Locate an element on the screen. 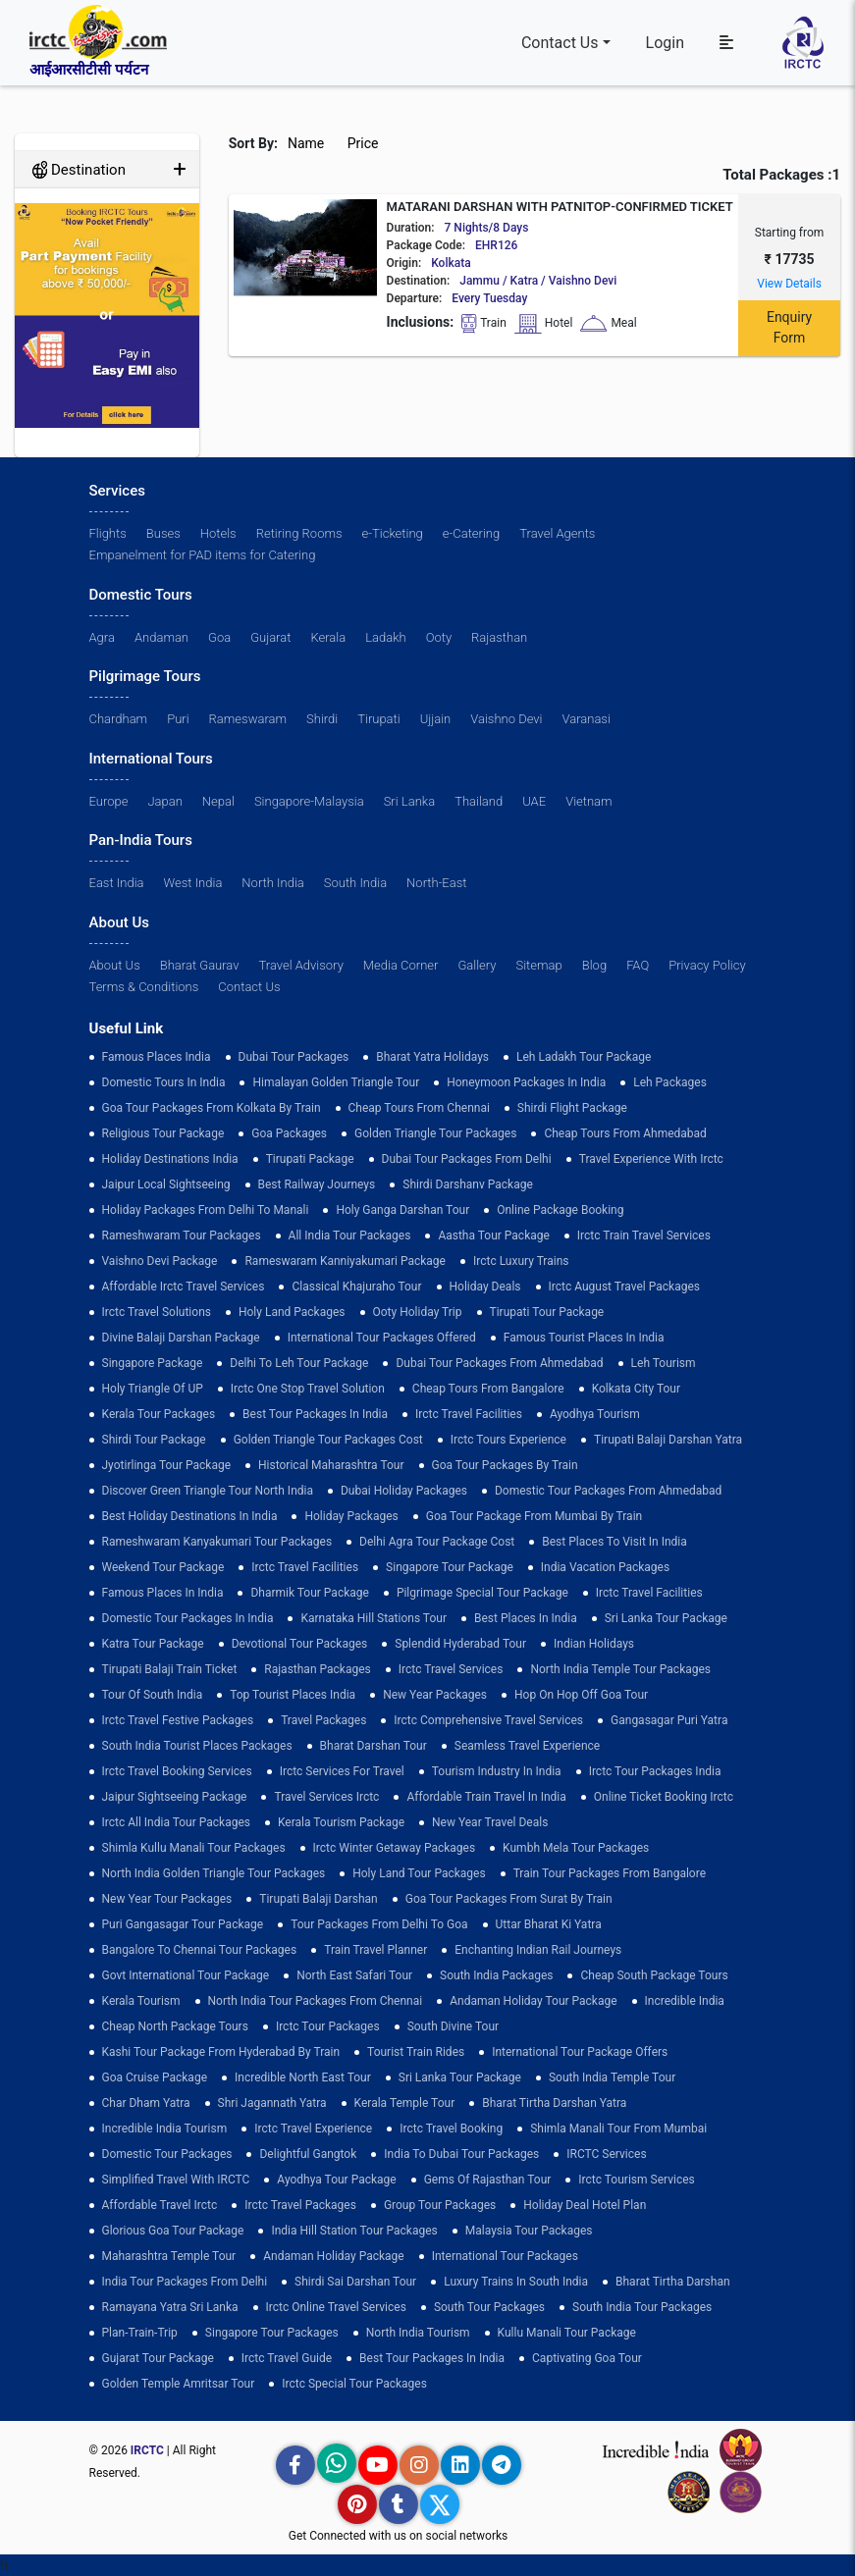 This screenshot has height=2576, width=855. Irctc Travel Booking Services is located at coordinates (177, 1771).